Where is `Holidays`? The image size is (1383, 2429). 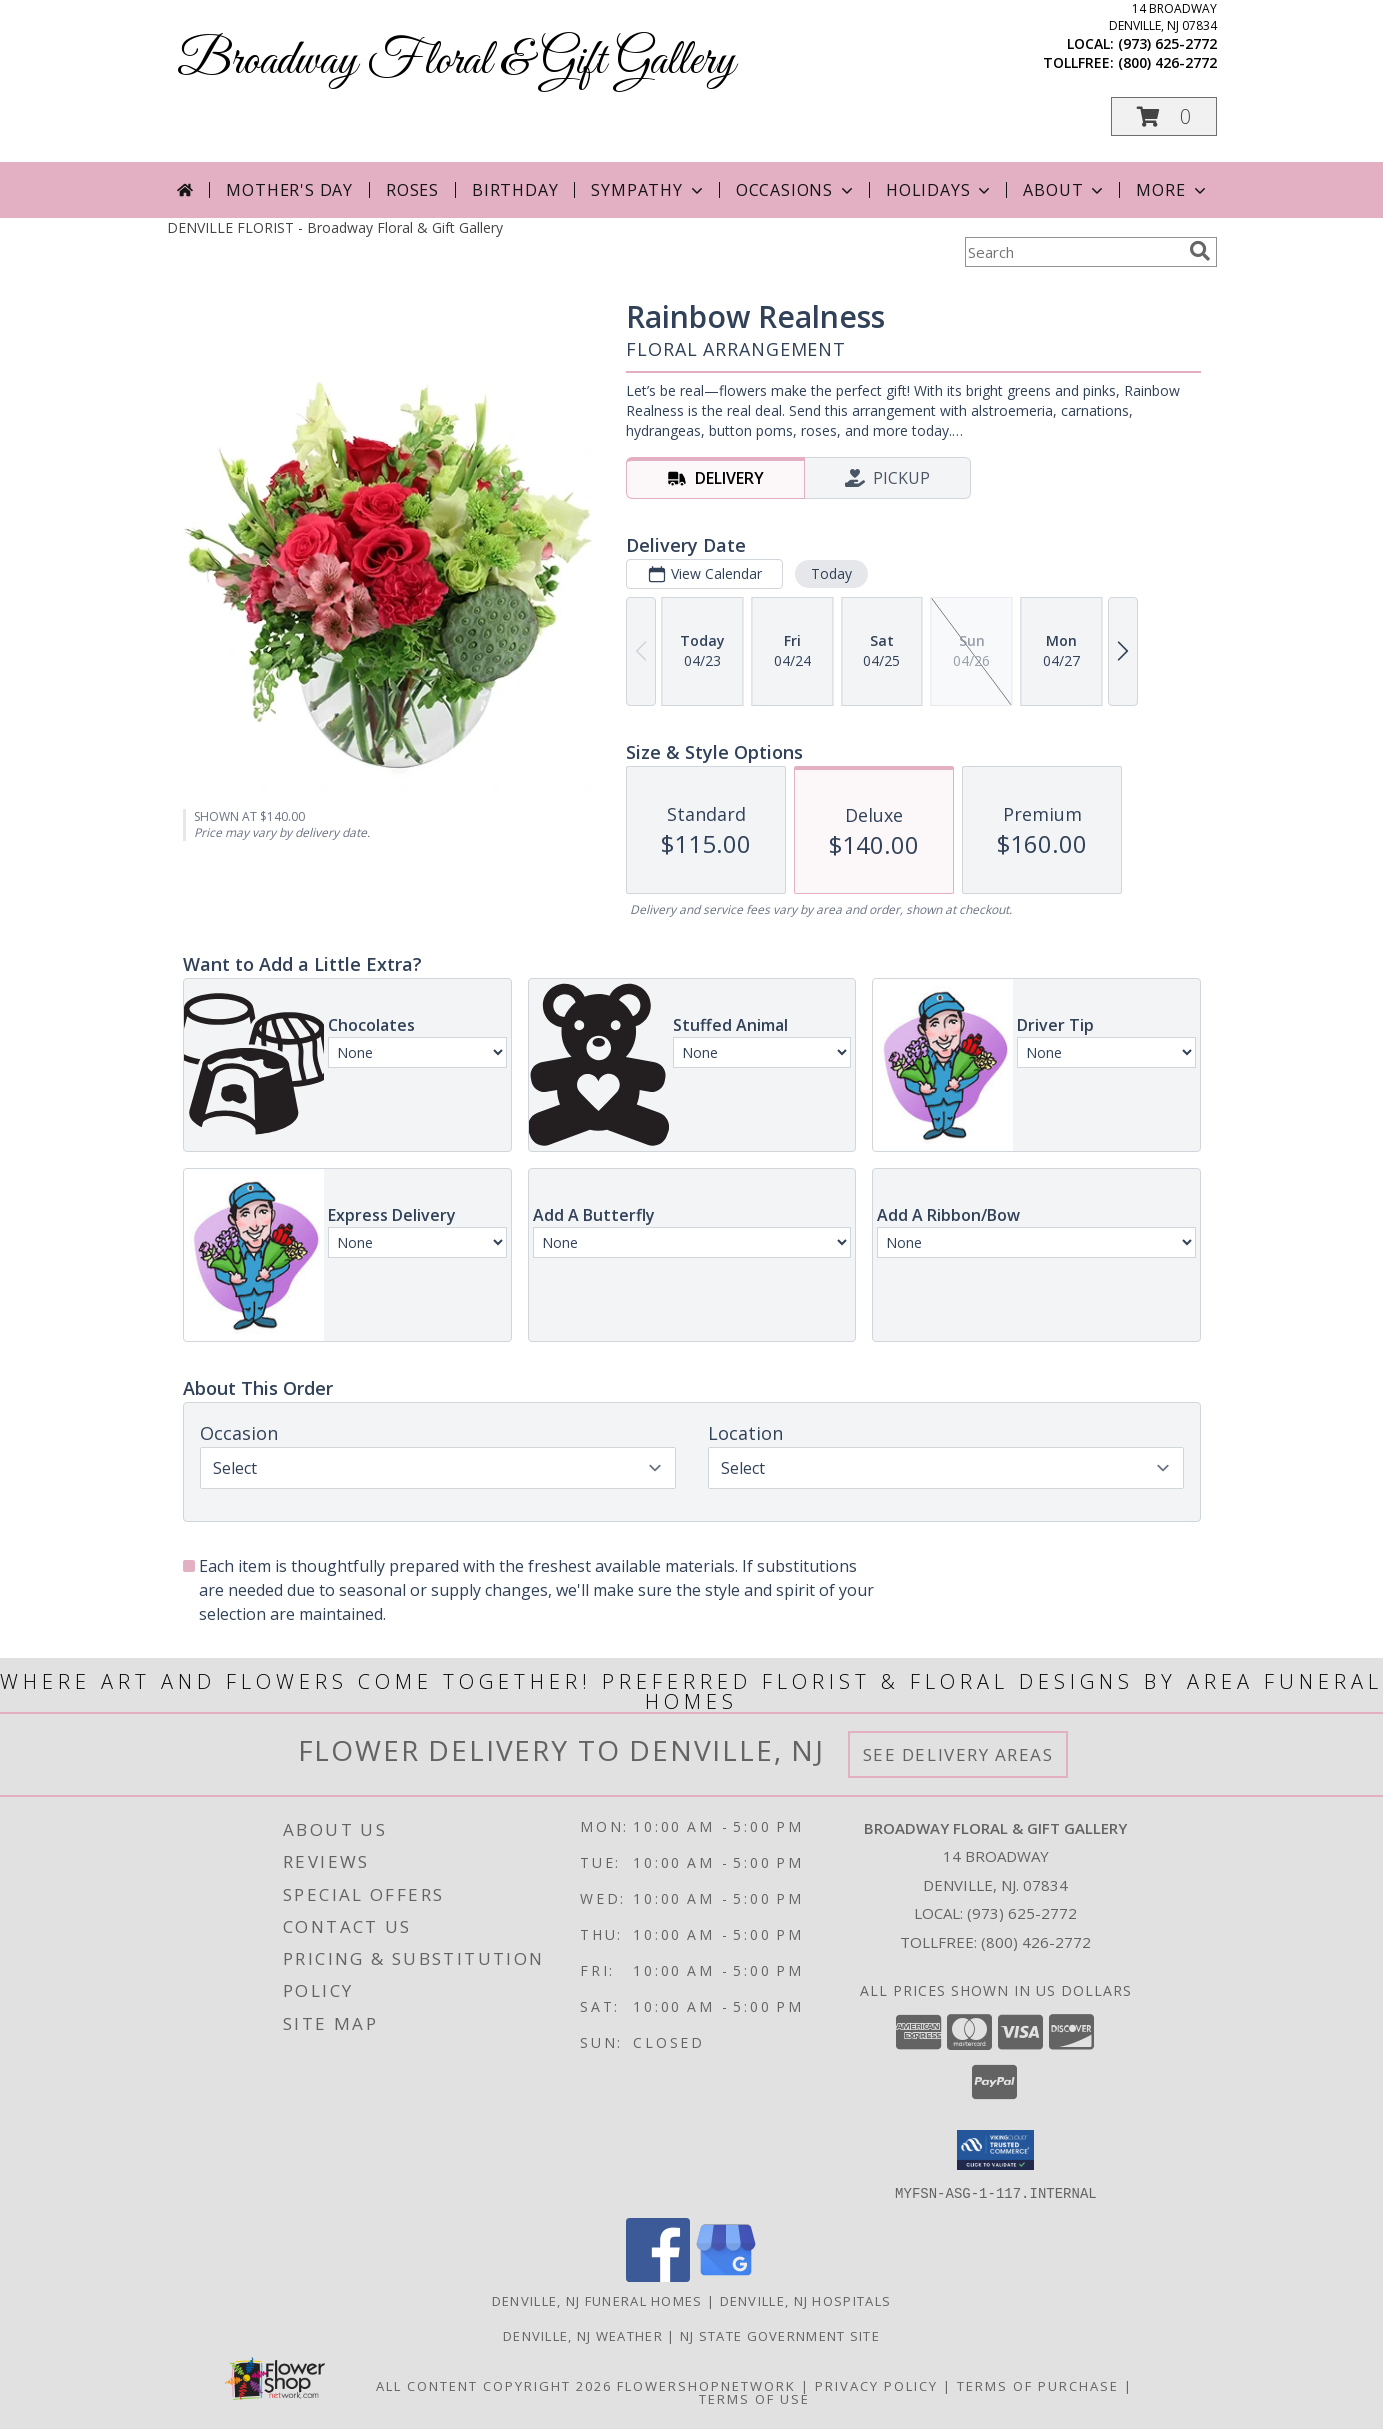 Holidays is located at coordinates (940, 190).